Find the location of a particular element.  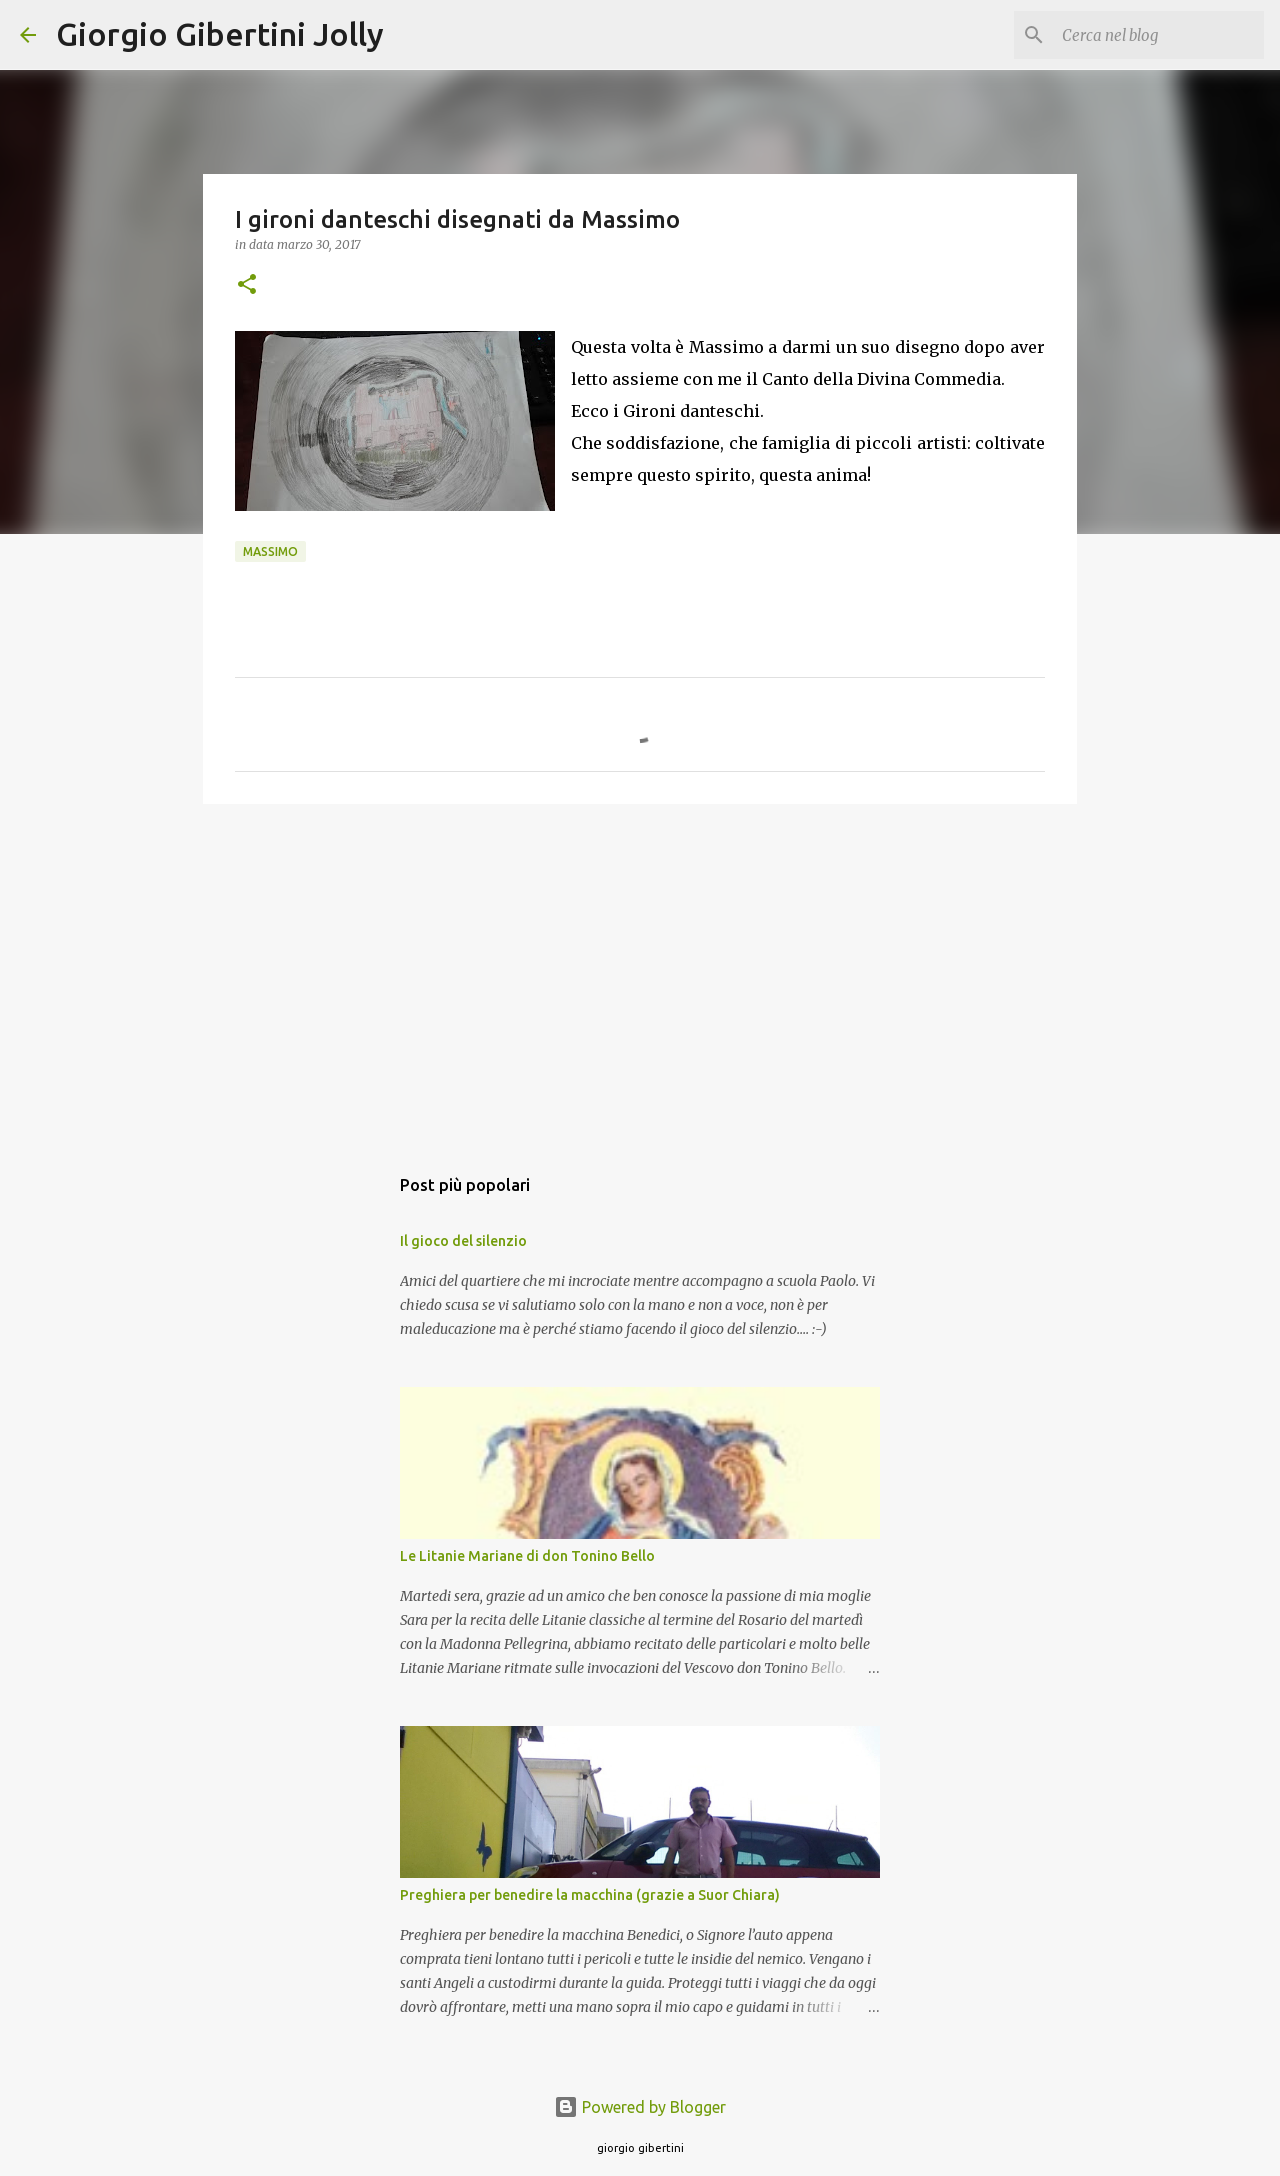

[Advertisement] is located at coordinates (640, 974).